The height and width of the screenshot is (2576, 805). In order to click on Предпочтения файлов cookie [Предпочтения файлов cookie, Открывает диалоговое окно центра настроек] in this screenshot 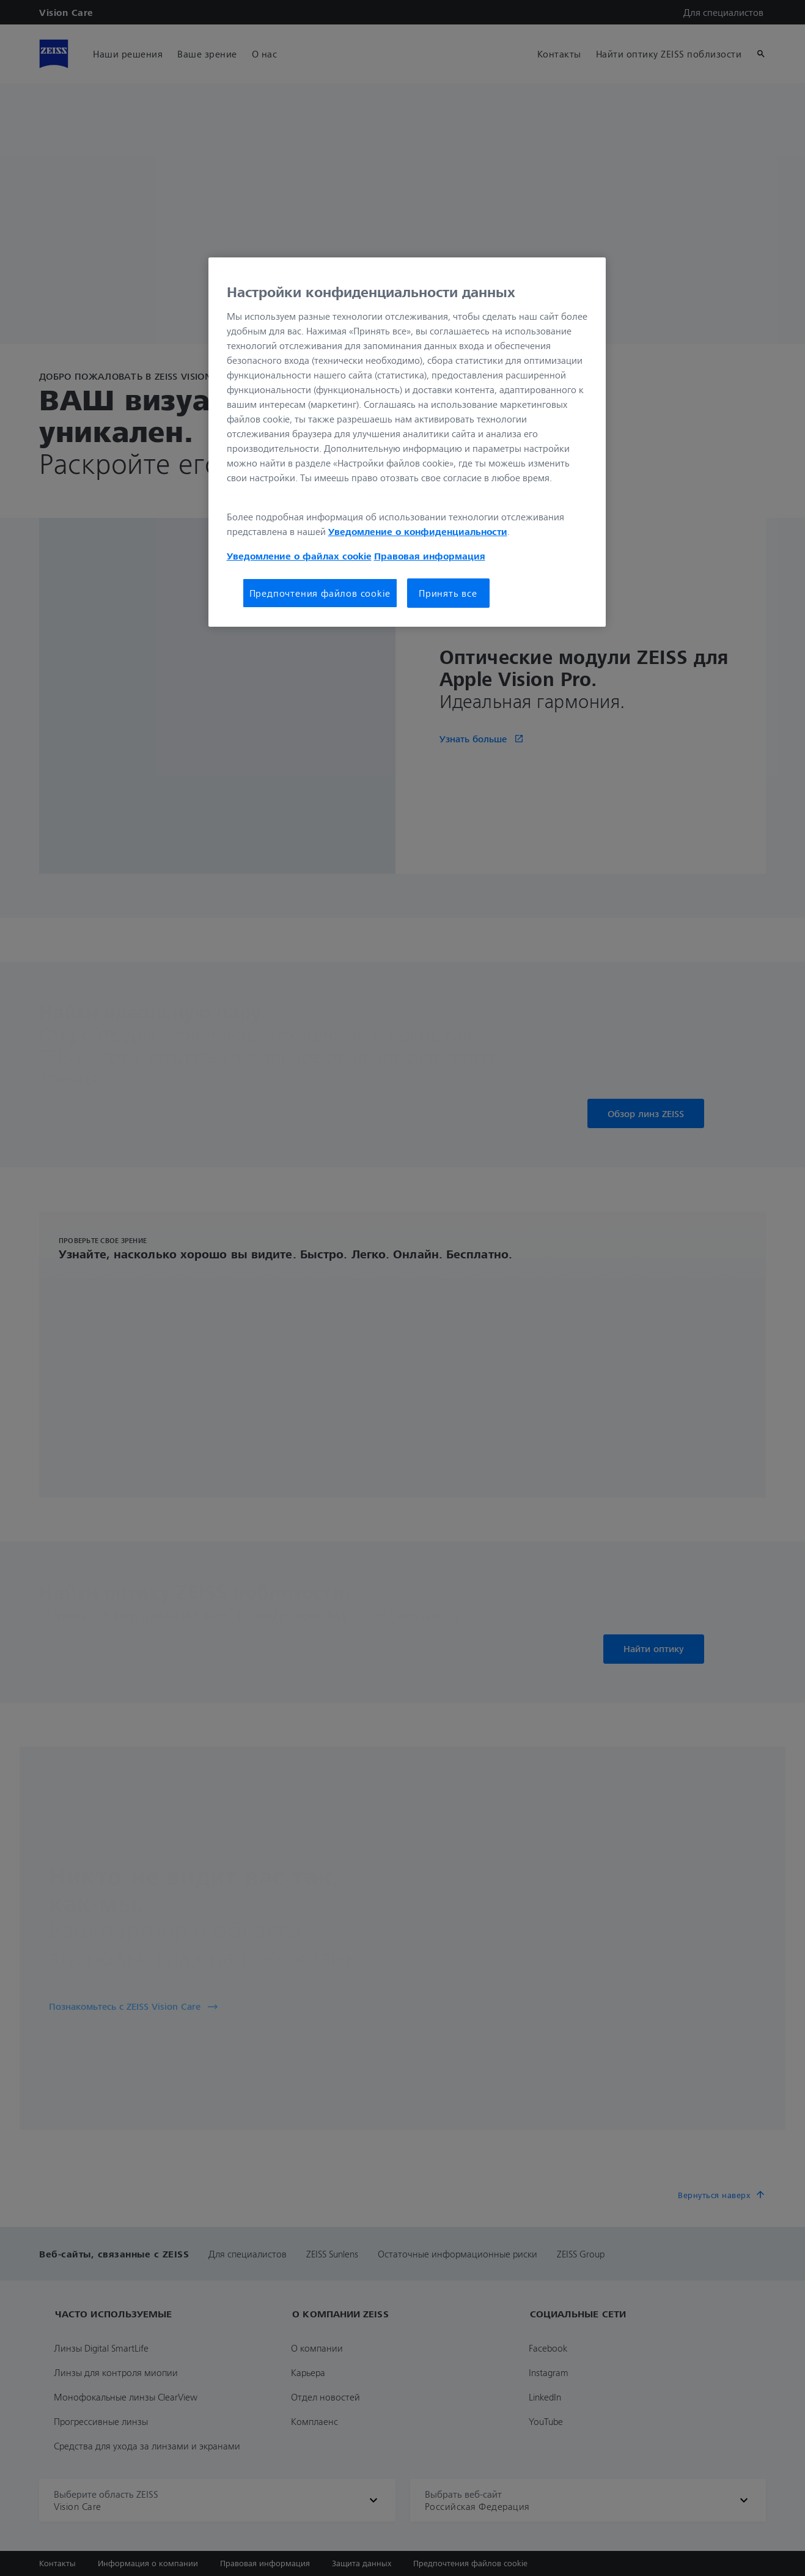, I will do `click(320, 593)`.